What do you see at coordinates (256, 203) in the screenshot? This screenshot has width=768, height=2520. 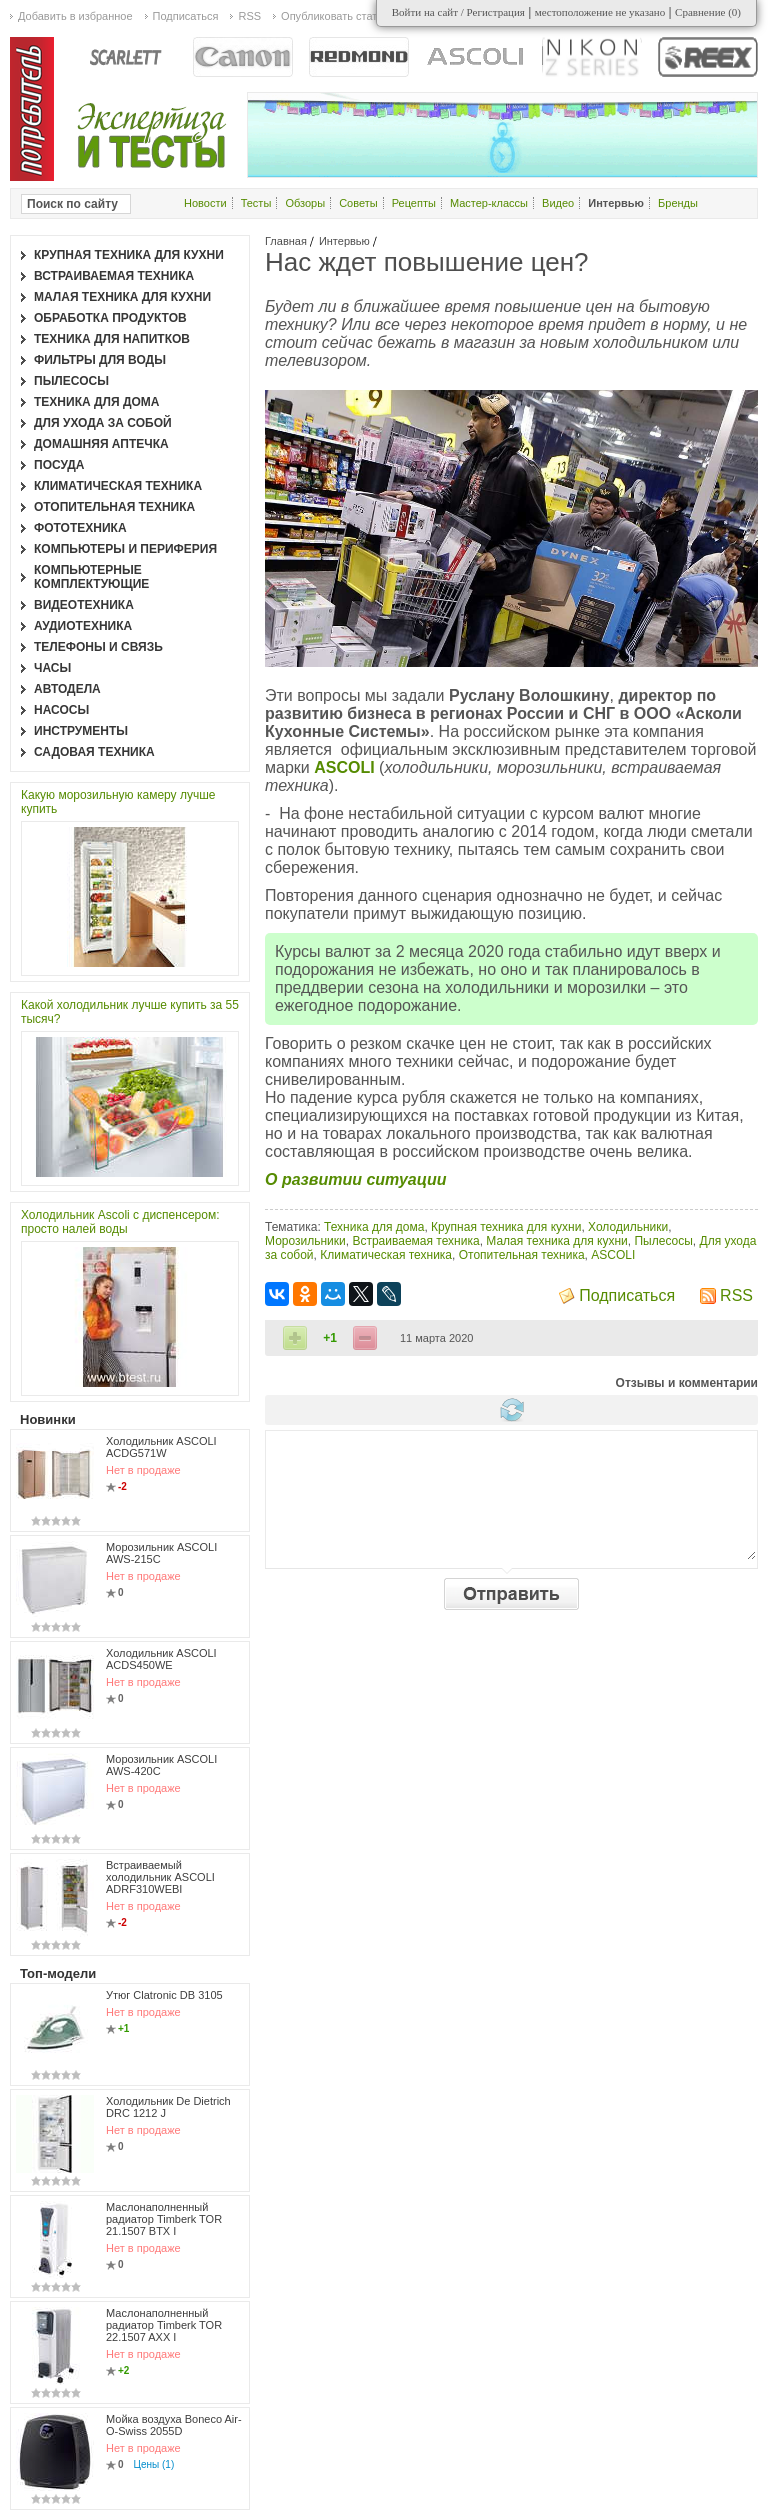 I see `Тесты` at bounding box center [256, 203].